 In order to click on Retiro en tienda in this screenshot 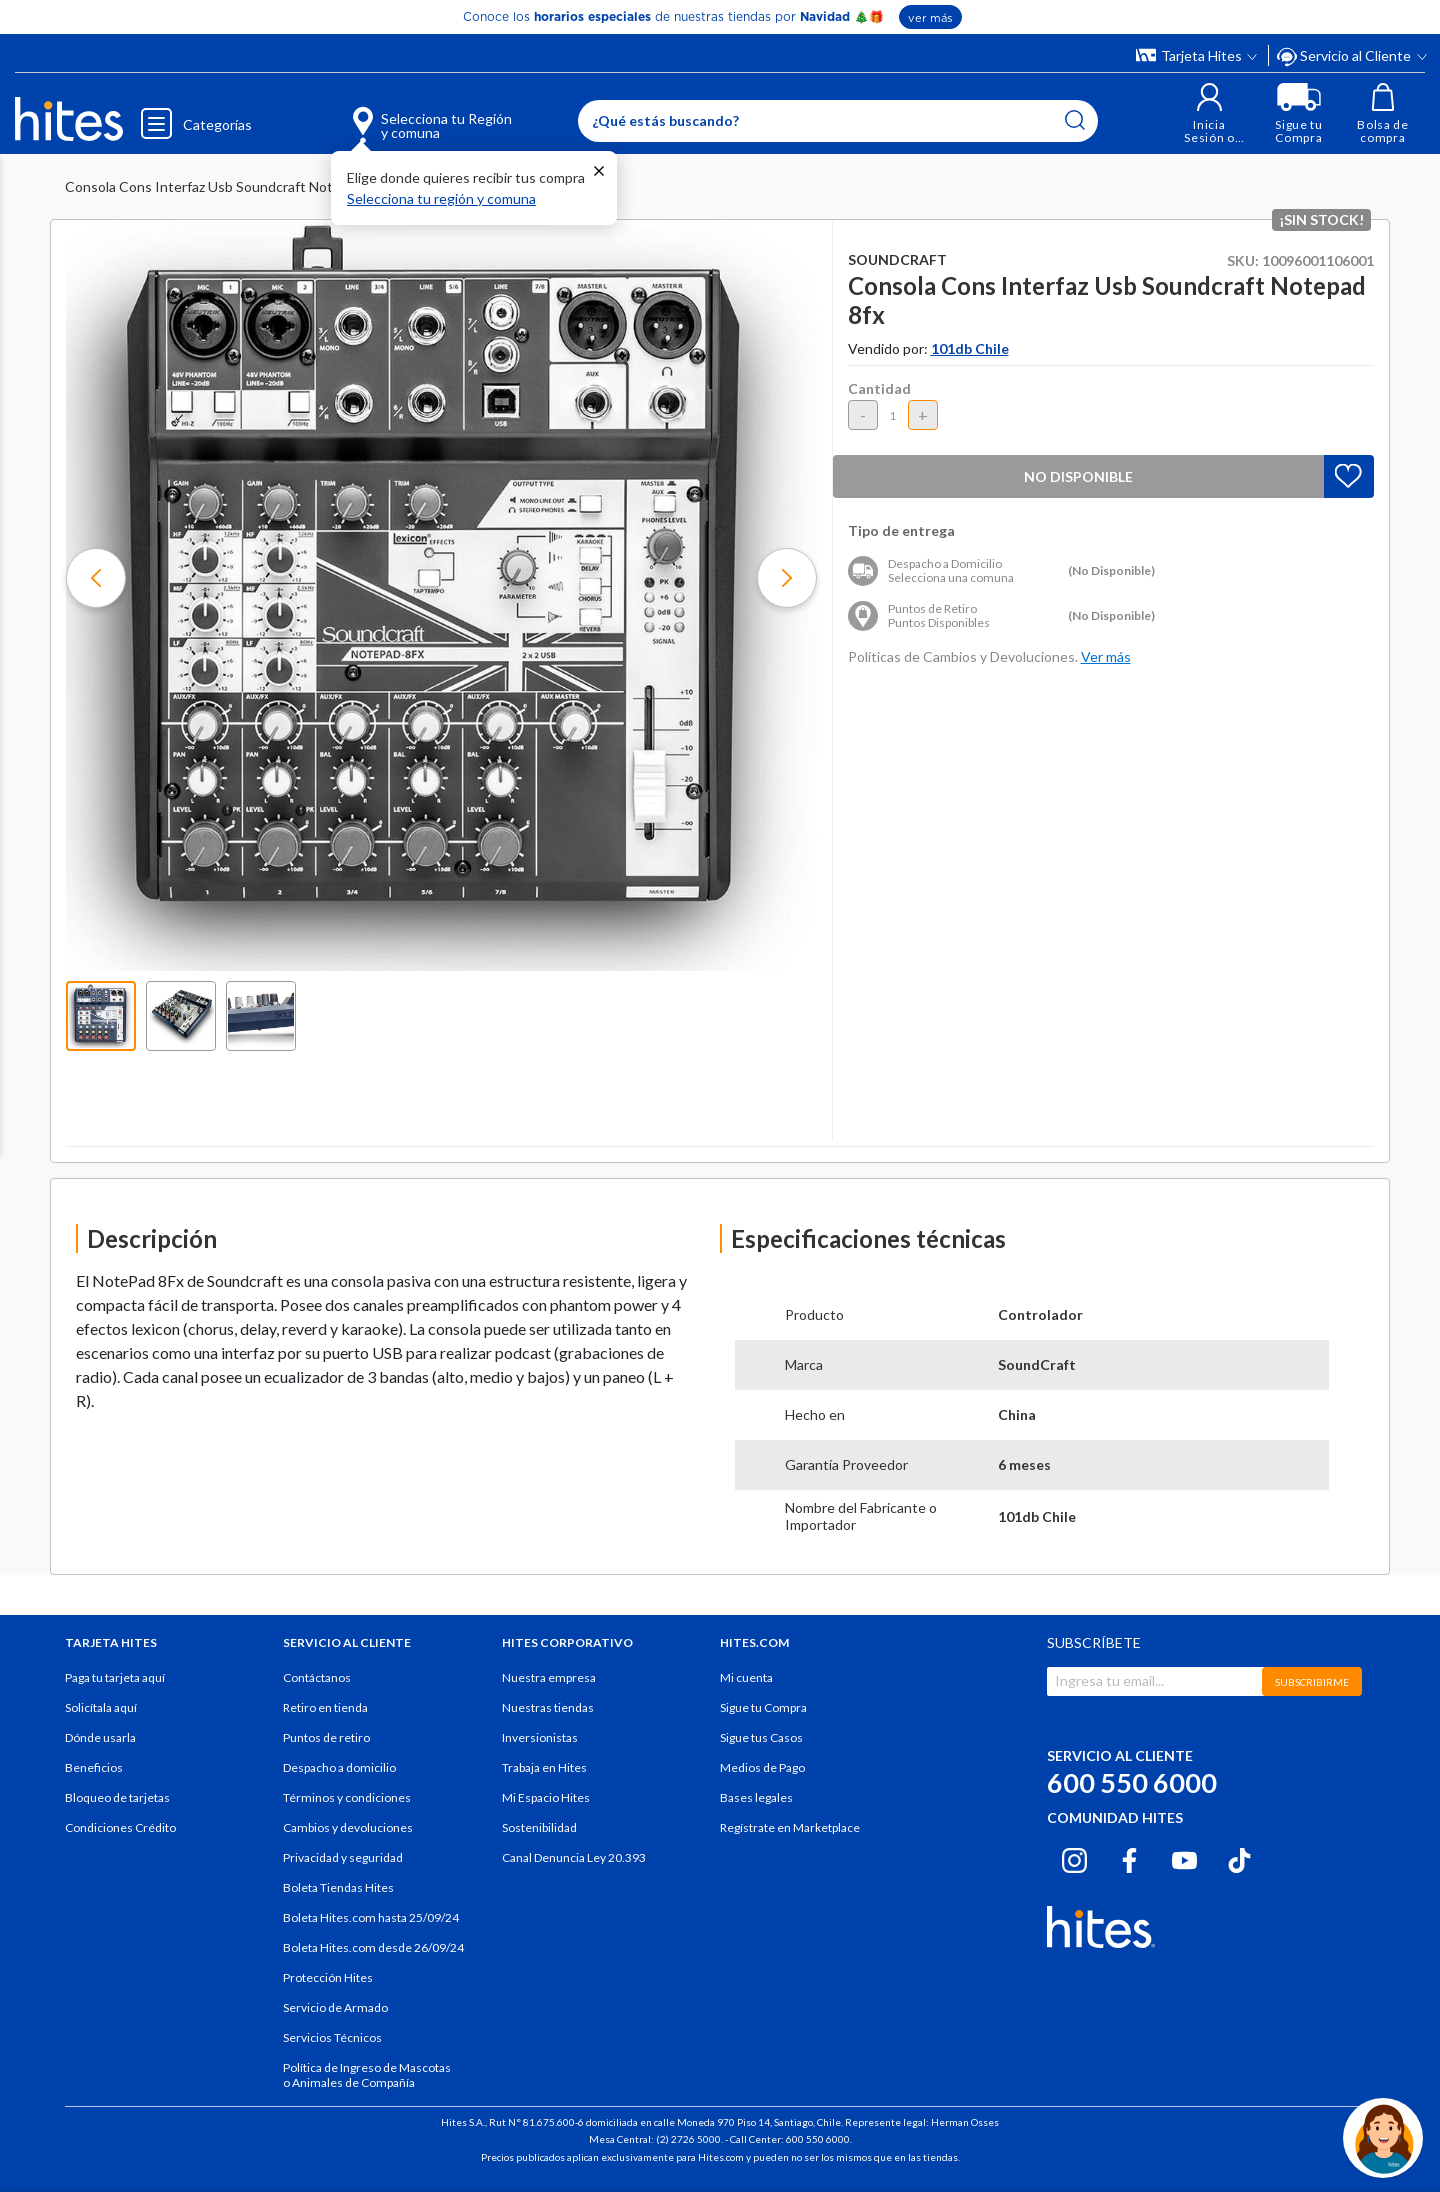, I will do `click(325, 1707)`.